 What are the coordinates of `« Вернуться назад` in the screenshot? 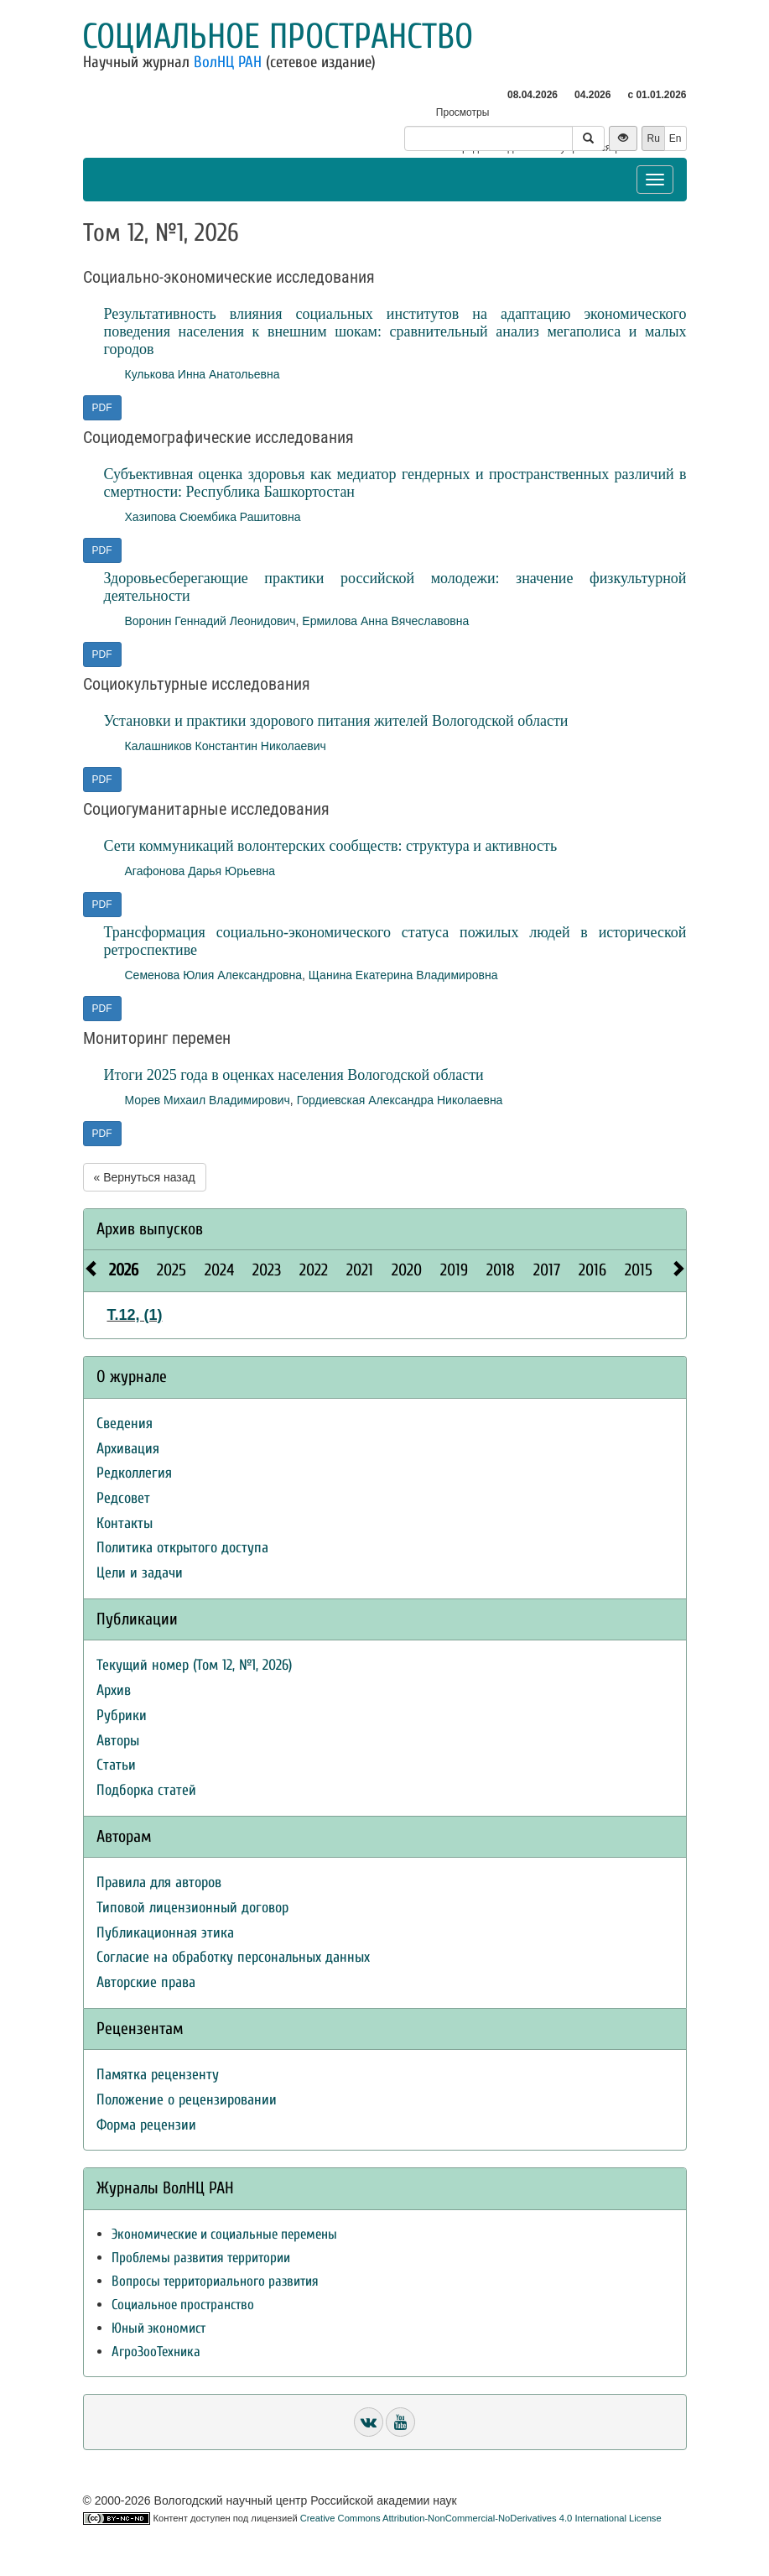 It's located at (144, 1177).